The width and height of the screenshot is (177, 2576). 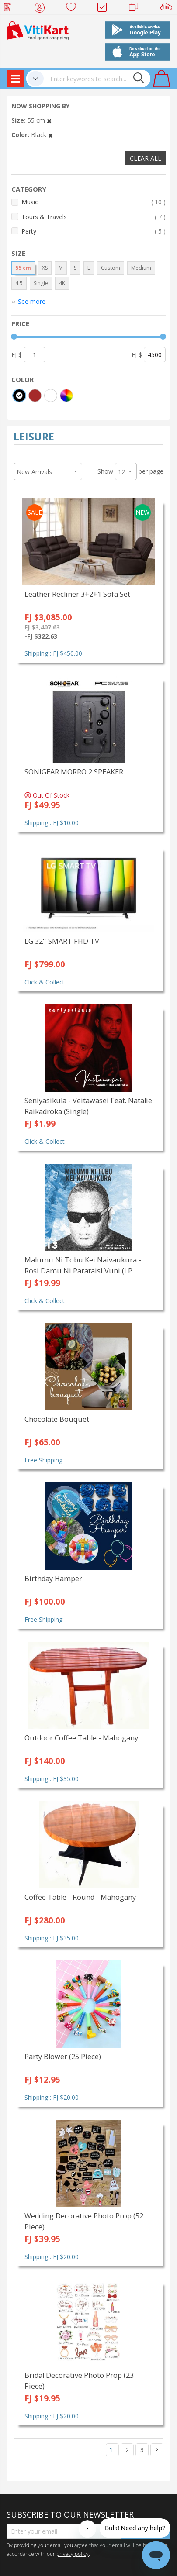 What do you see at coordinates (168, 8) in the screenshot?
I see `Sell` at bounding box center [168, 8].